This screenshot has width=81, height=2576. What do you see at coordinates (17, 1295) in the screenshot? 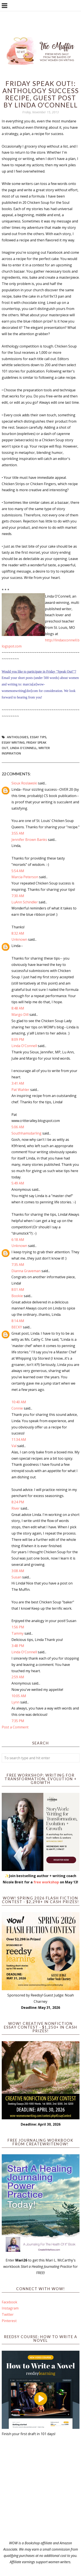
I see `Bookie` at bounding box center [17, 1295].